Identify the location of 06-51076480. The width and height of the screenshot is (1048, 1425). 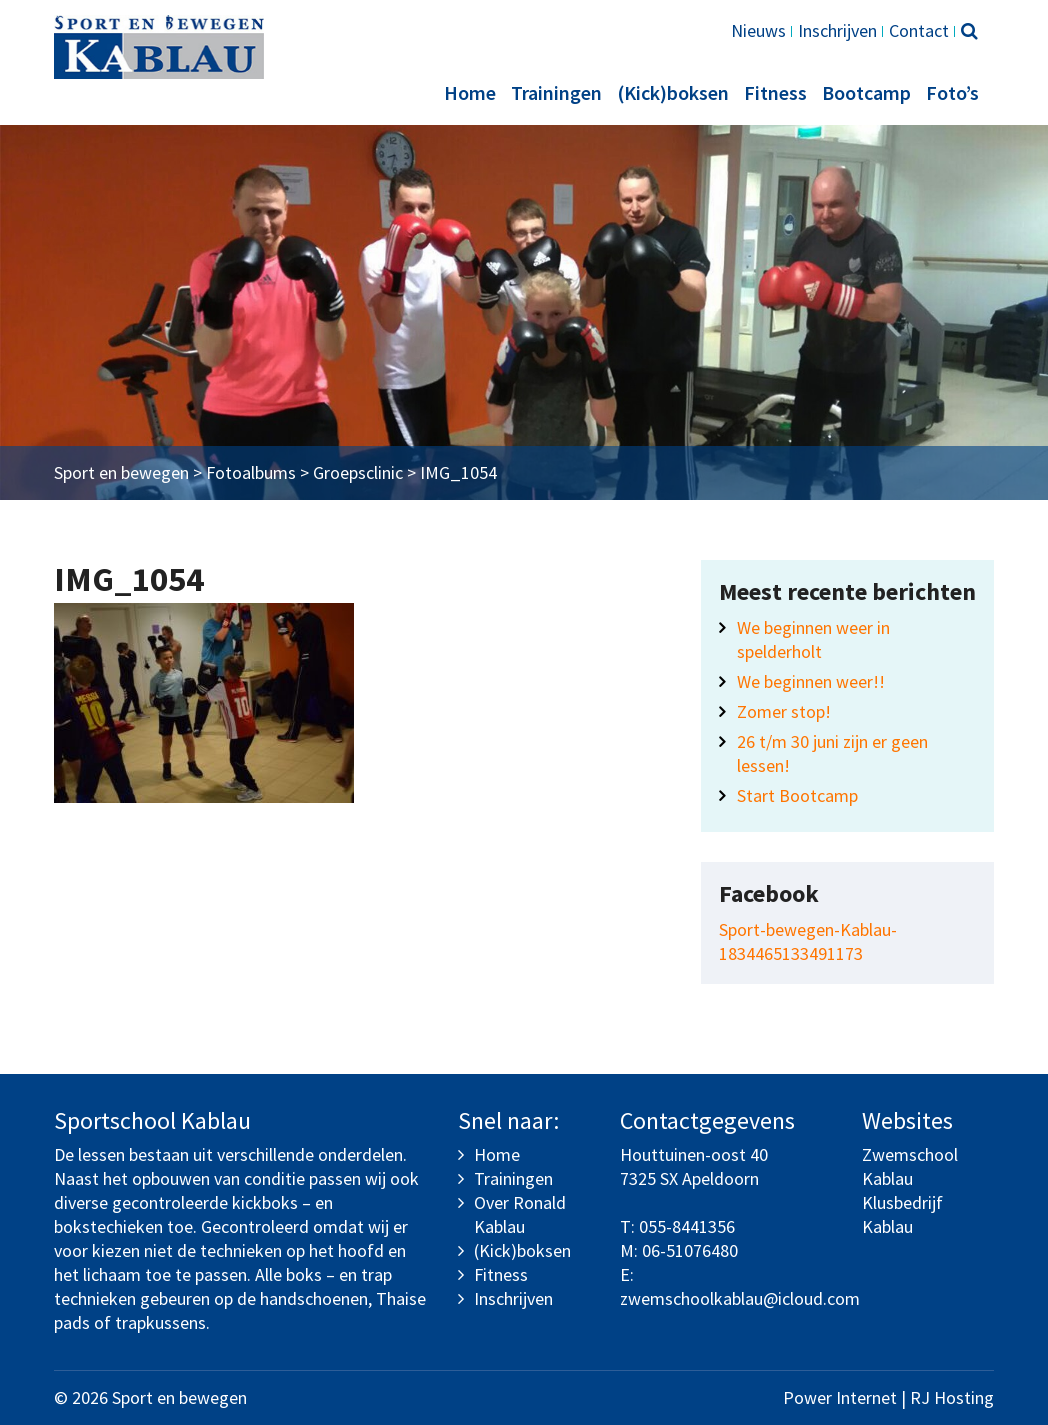
(690, 1250).